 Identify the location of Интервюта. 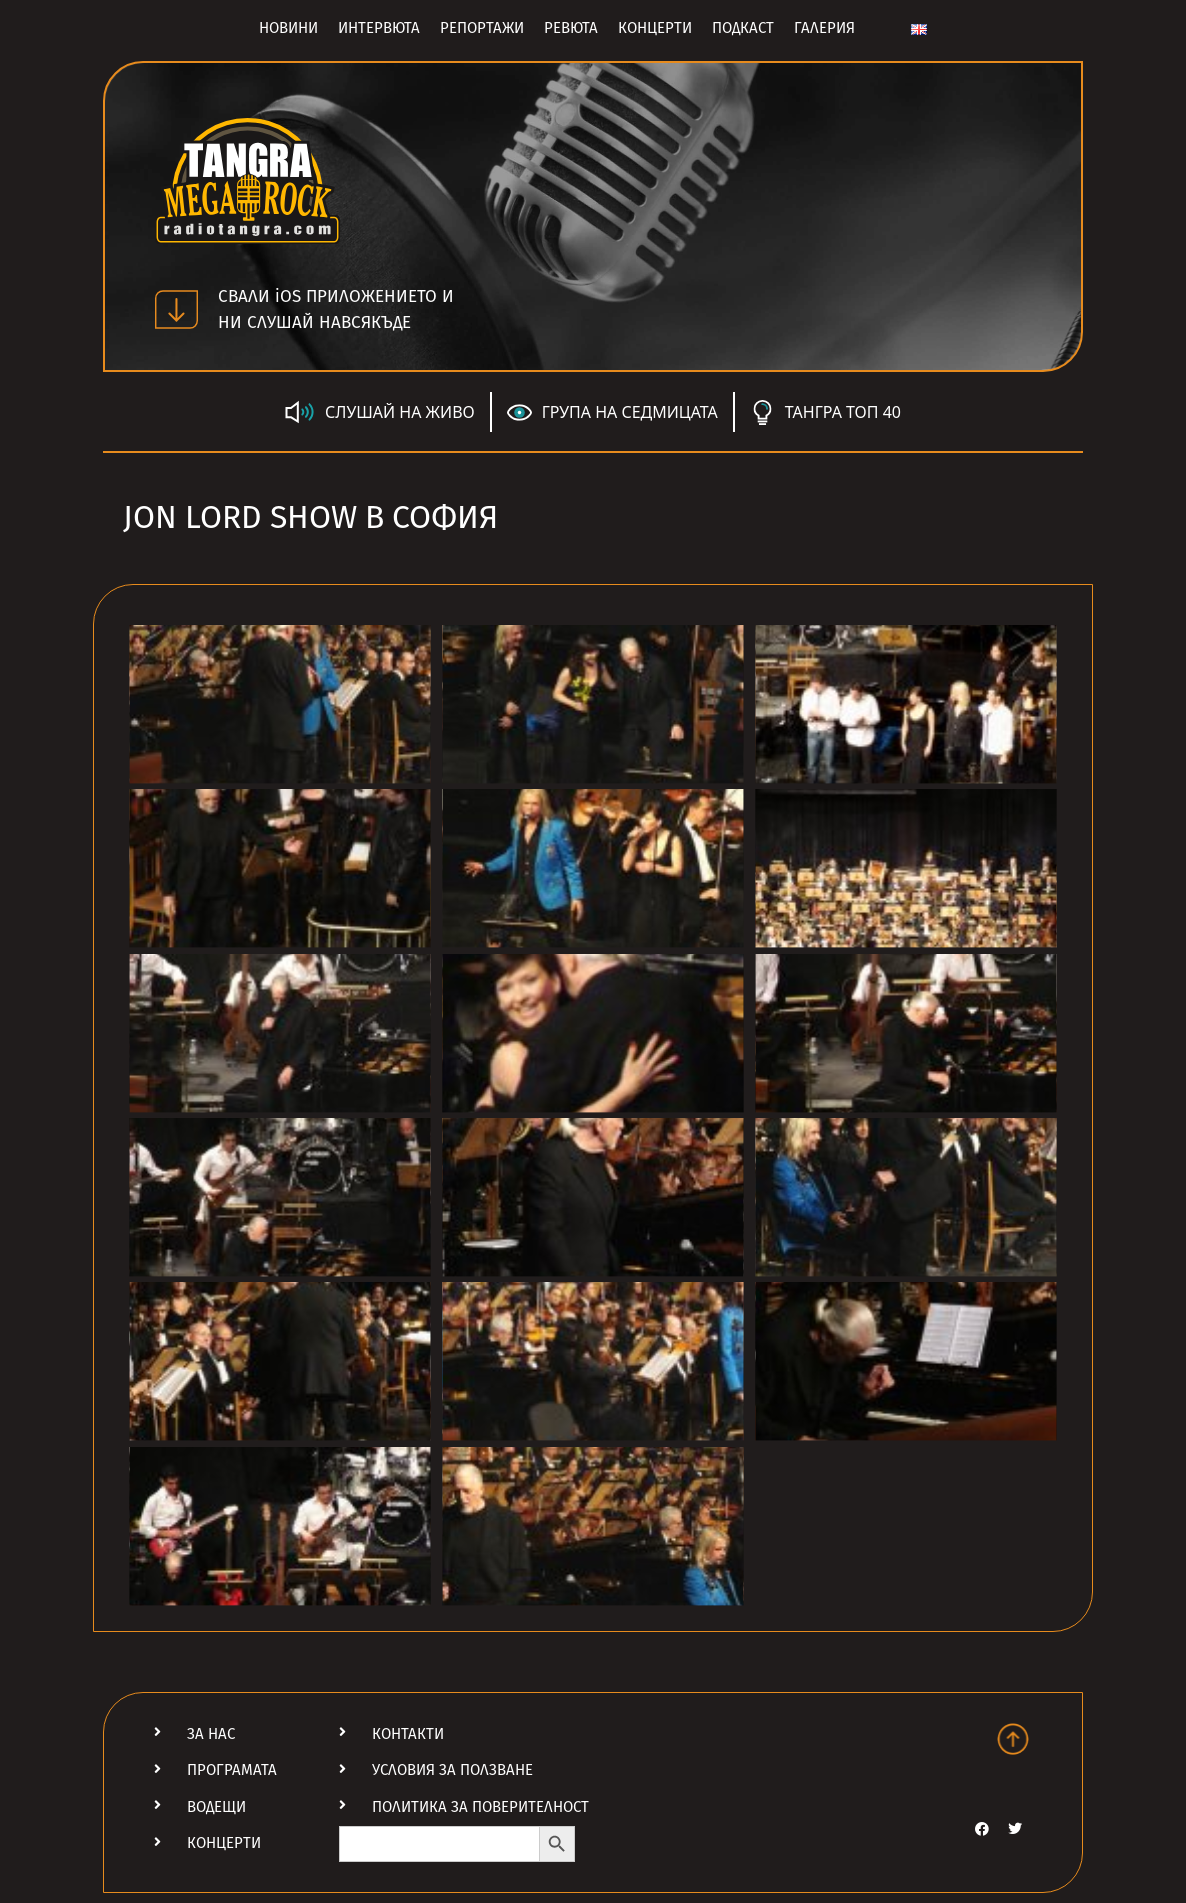
(379, 28).